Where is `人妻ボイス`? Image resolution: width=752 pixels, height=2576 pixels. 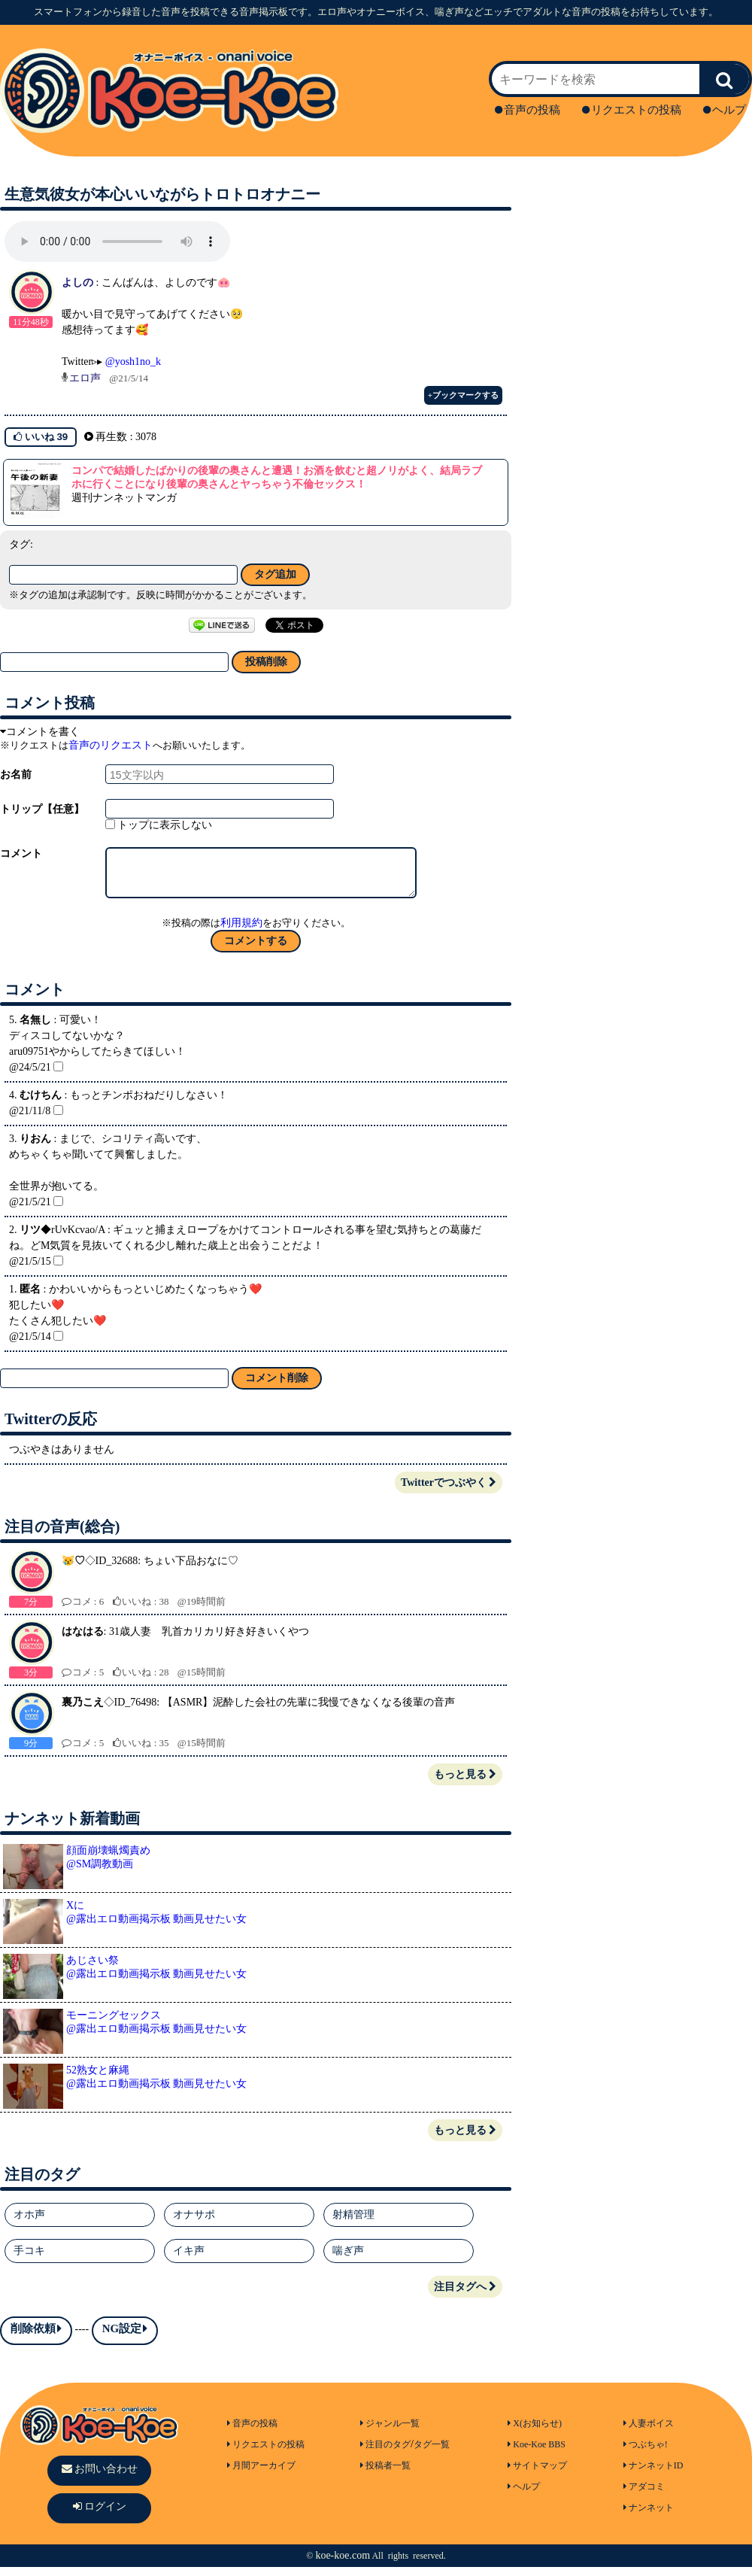 人妻ボイス is located at coordinates (648, 2432).